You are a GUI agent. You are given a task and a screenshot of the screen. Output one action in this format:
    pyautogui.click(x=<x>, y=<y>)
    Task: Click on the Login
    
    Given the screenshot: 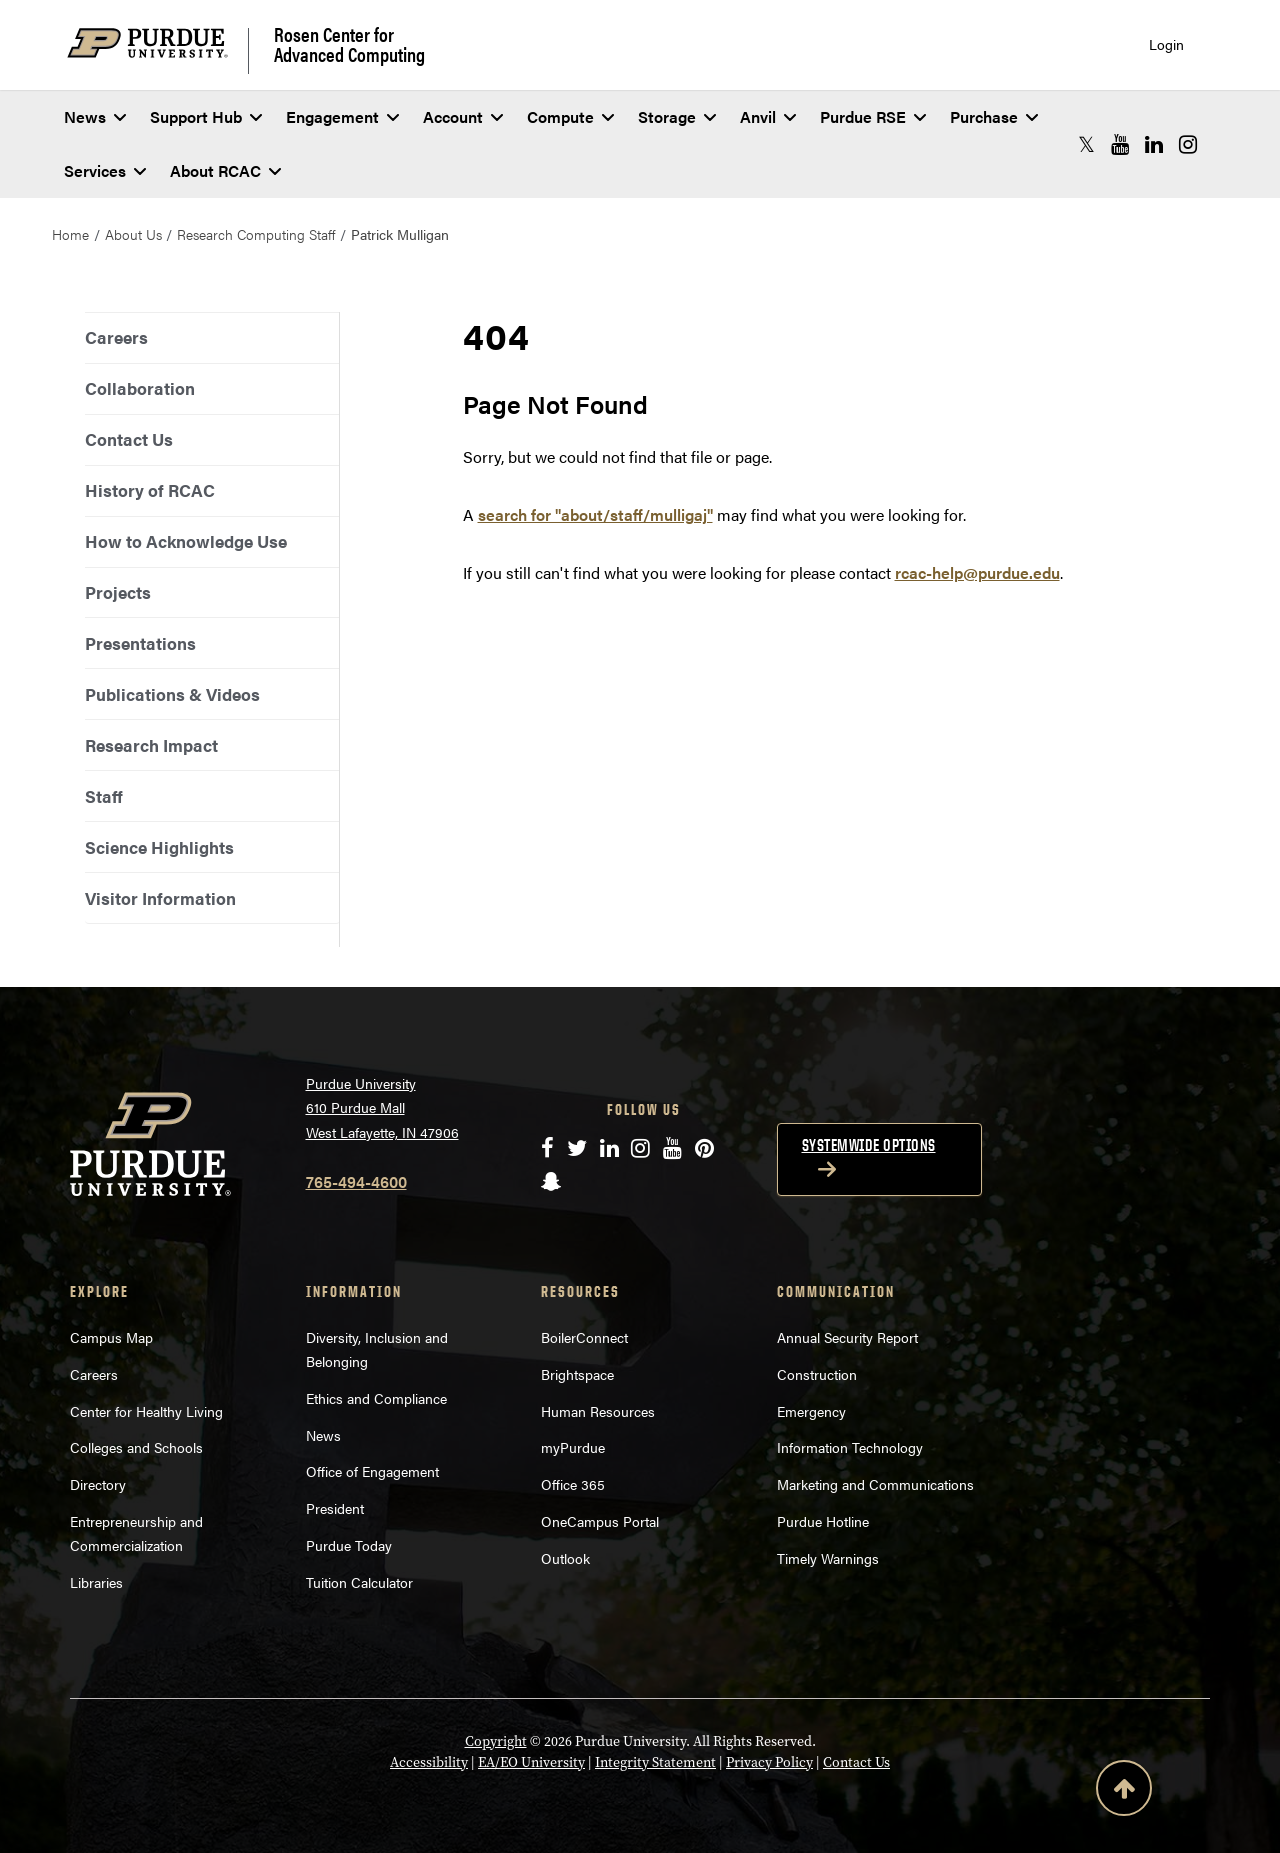 What is the action you would take?
    pyautogui.click(x=1166, y=44)
    